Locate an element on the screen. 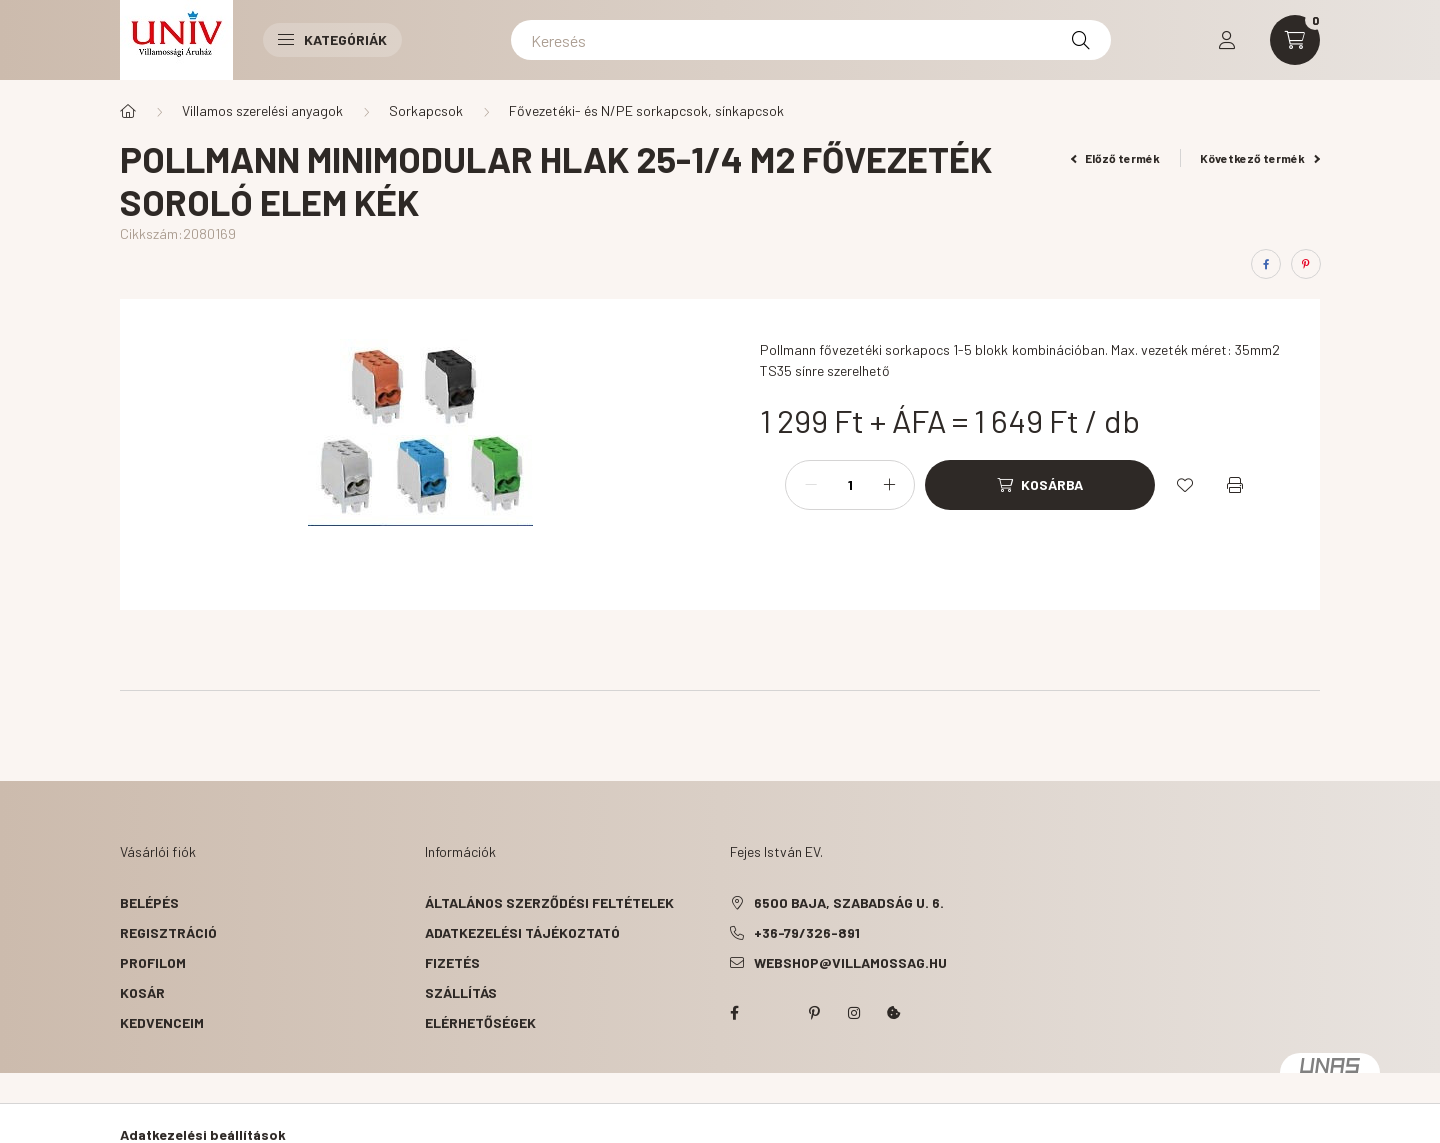 The image size is (1440, 1143). Sorkapcsok is located at coordinates (426, 110).